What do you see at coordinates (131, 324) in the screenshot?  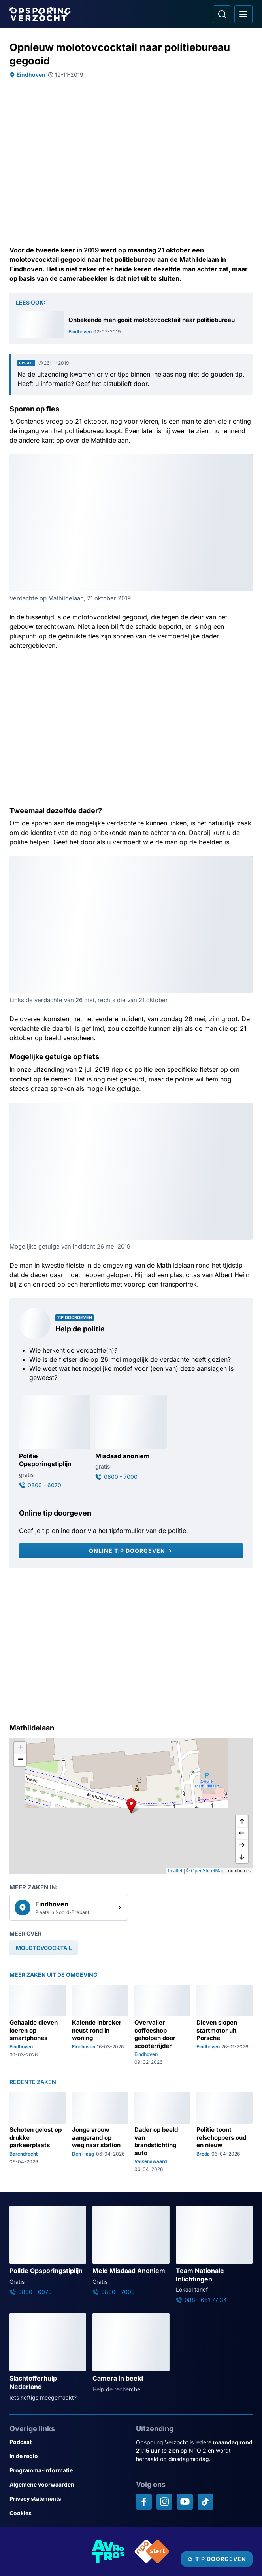 I see `[Ga naar: 'Onbekende man gooit molotovcocktail naar politiebureau']` at bounding box center [131, 324].